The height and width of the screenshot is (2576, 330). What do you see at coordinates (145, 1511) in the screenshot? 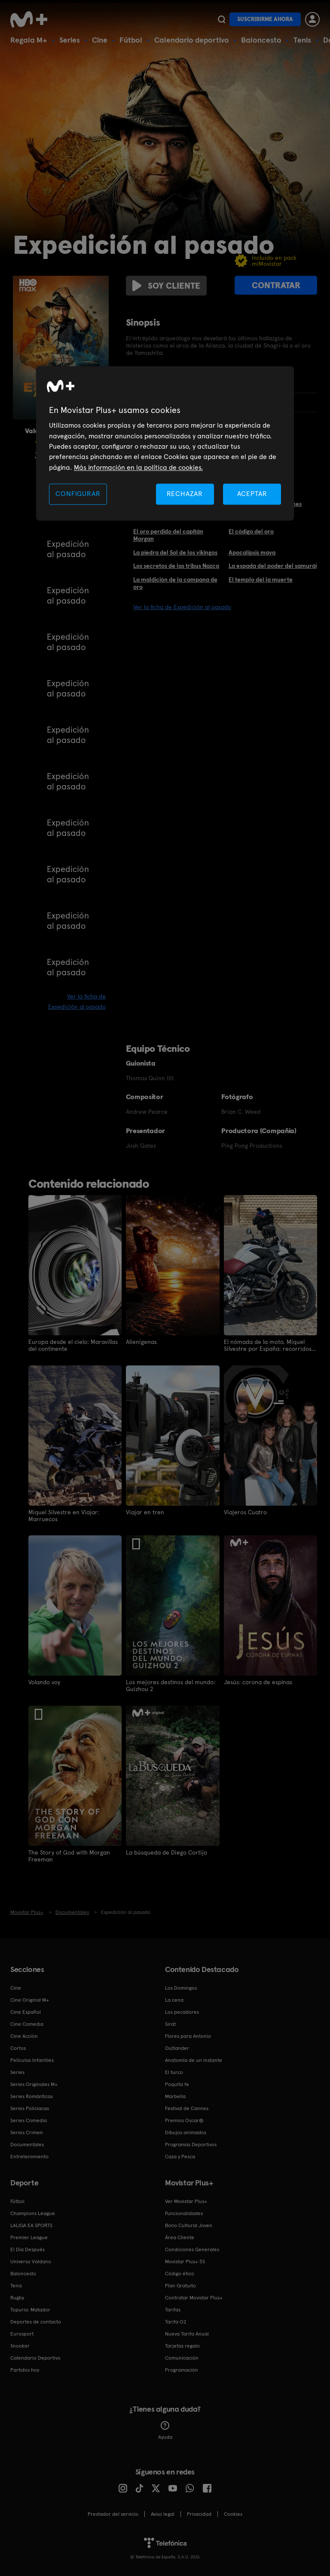
I see `Viajar en tren` at bounding box center [145, 1511].